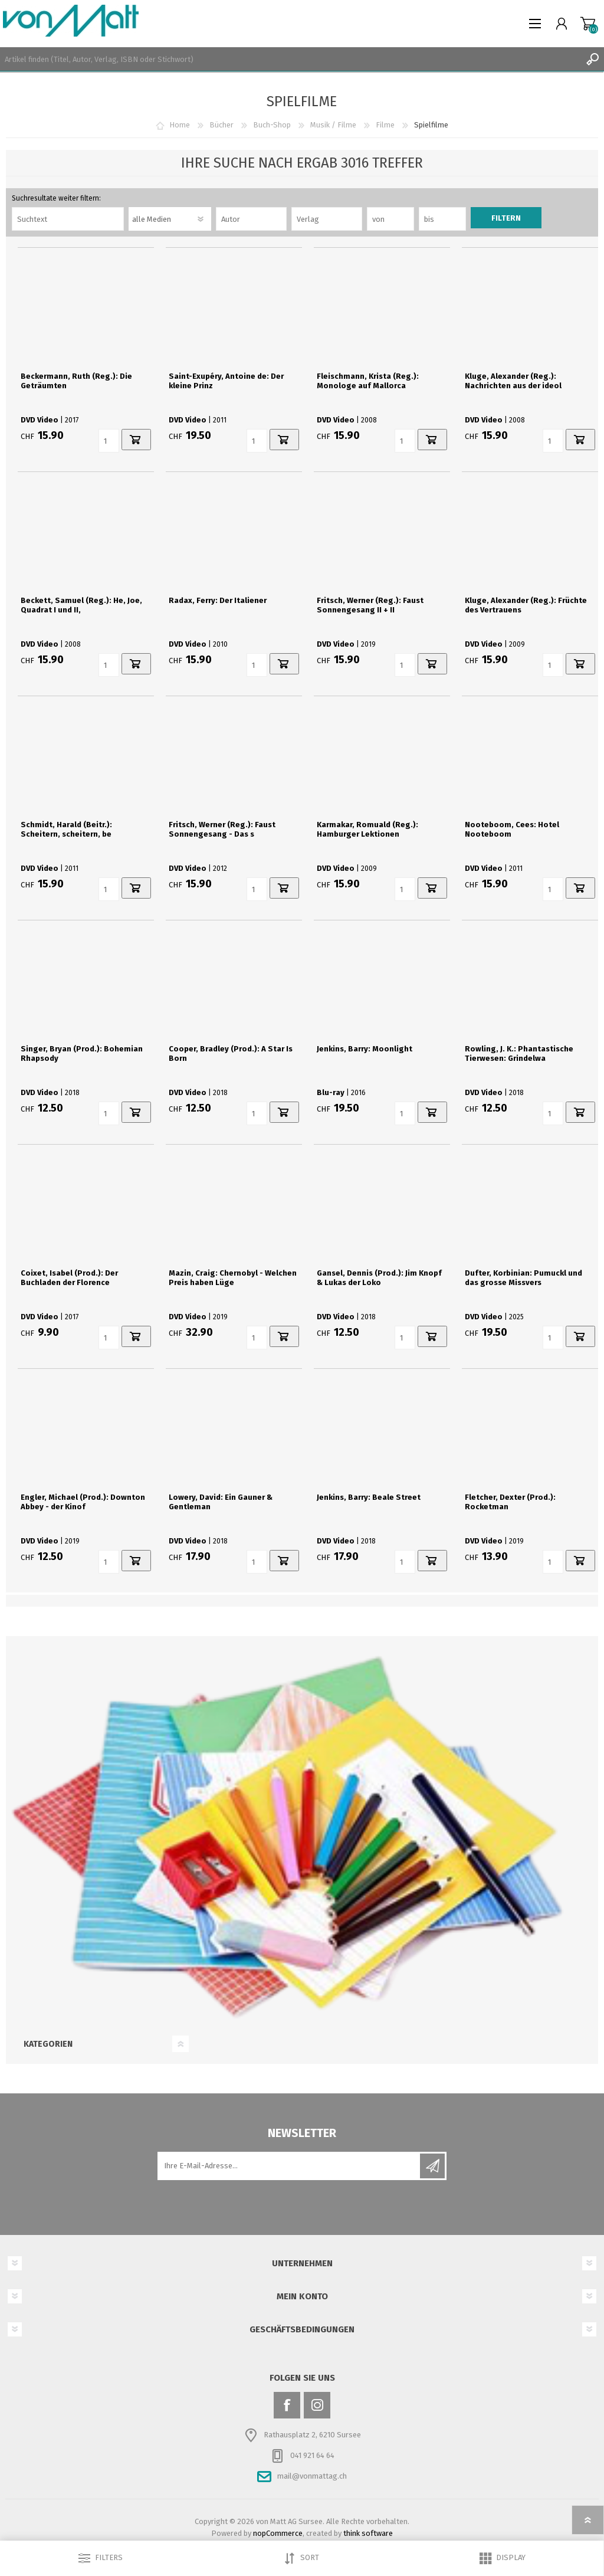 The height and width of the screenshot is (2576, 604). I want to click on Kluge, Alexander (Reg.): Nachrichten aus der ideol, so click(513, 381).